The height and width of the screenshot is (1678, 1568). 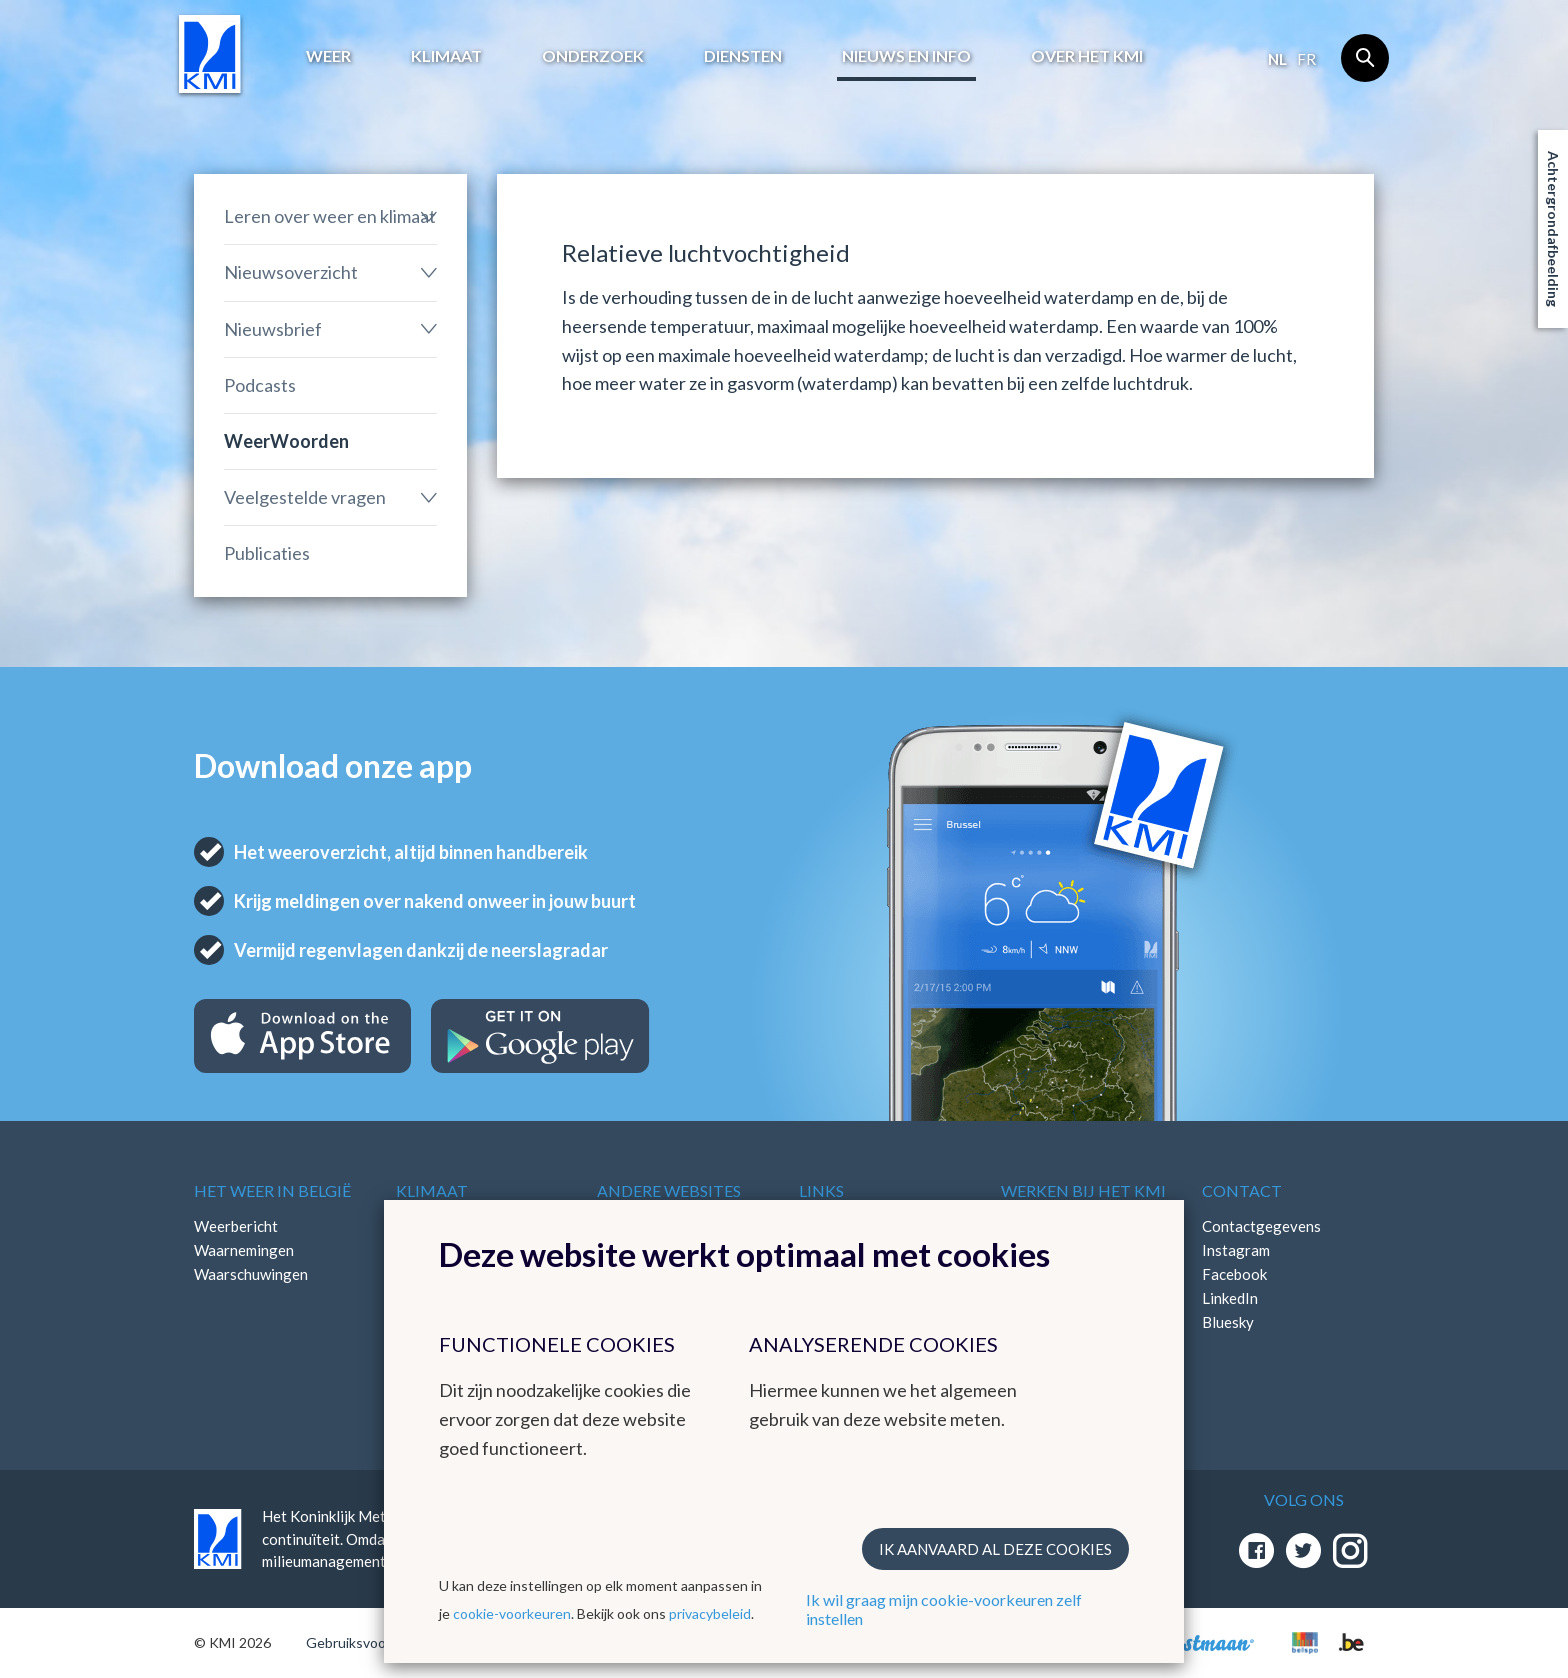 I want to click on Diensten, so click(x=743, y=55).